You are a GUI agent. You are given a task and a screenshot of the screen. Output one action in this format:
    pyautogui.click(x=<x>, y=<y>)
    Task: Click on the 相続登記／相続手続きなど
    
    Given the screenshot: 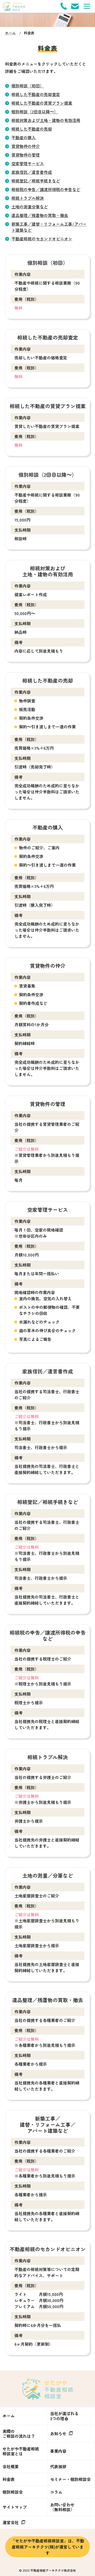 What is the action you would take?
    pyautogui.click(x=35, y=181)
    